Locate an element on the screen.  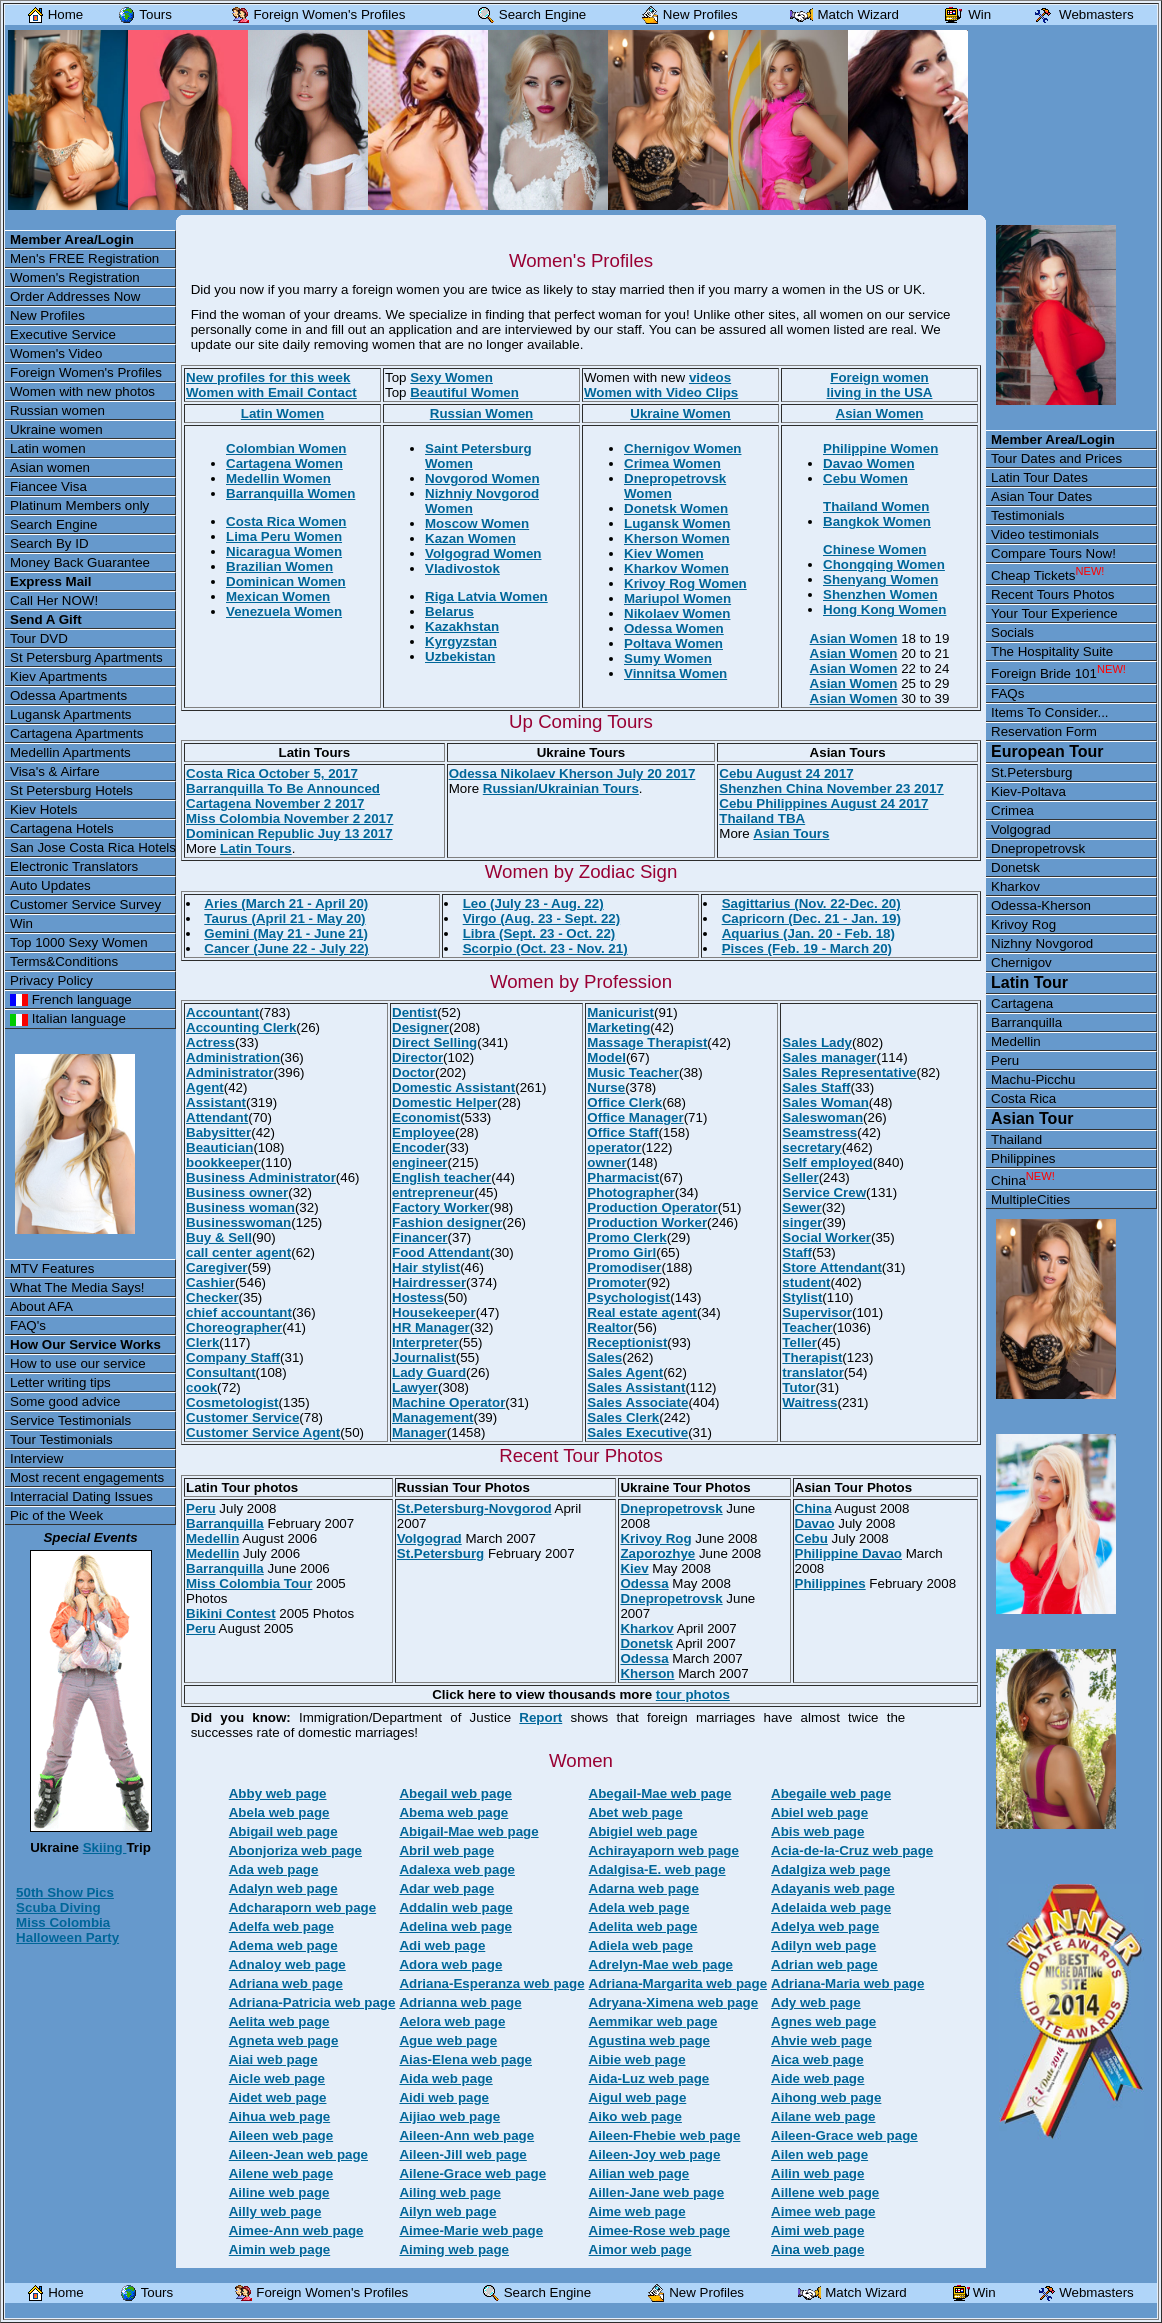
Skiing is located at coordinates (105, 1847).